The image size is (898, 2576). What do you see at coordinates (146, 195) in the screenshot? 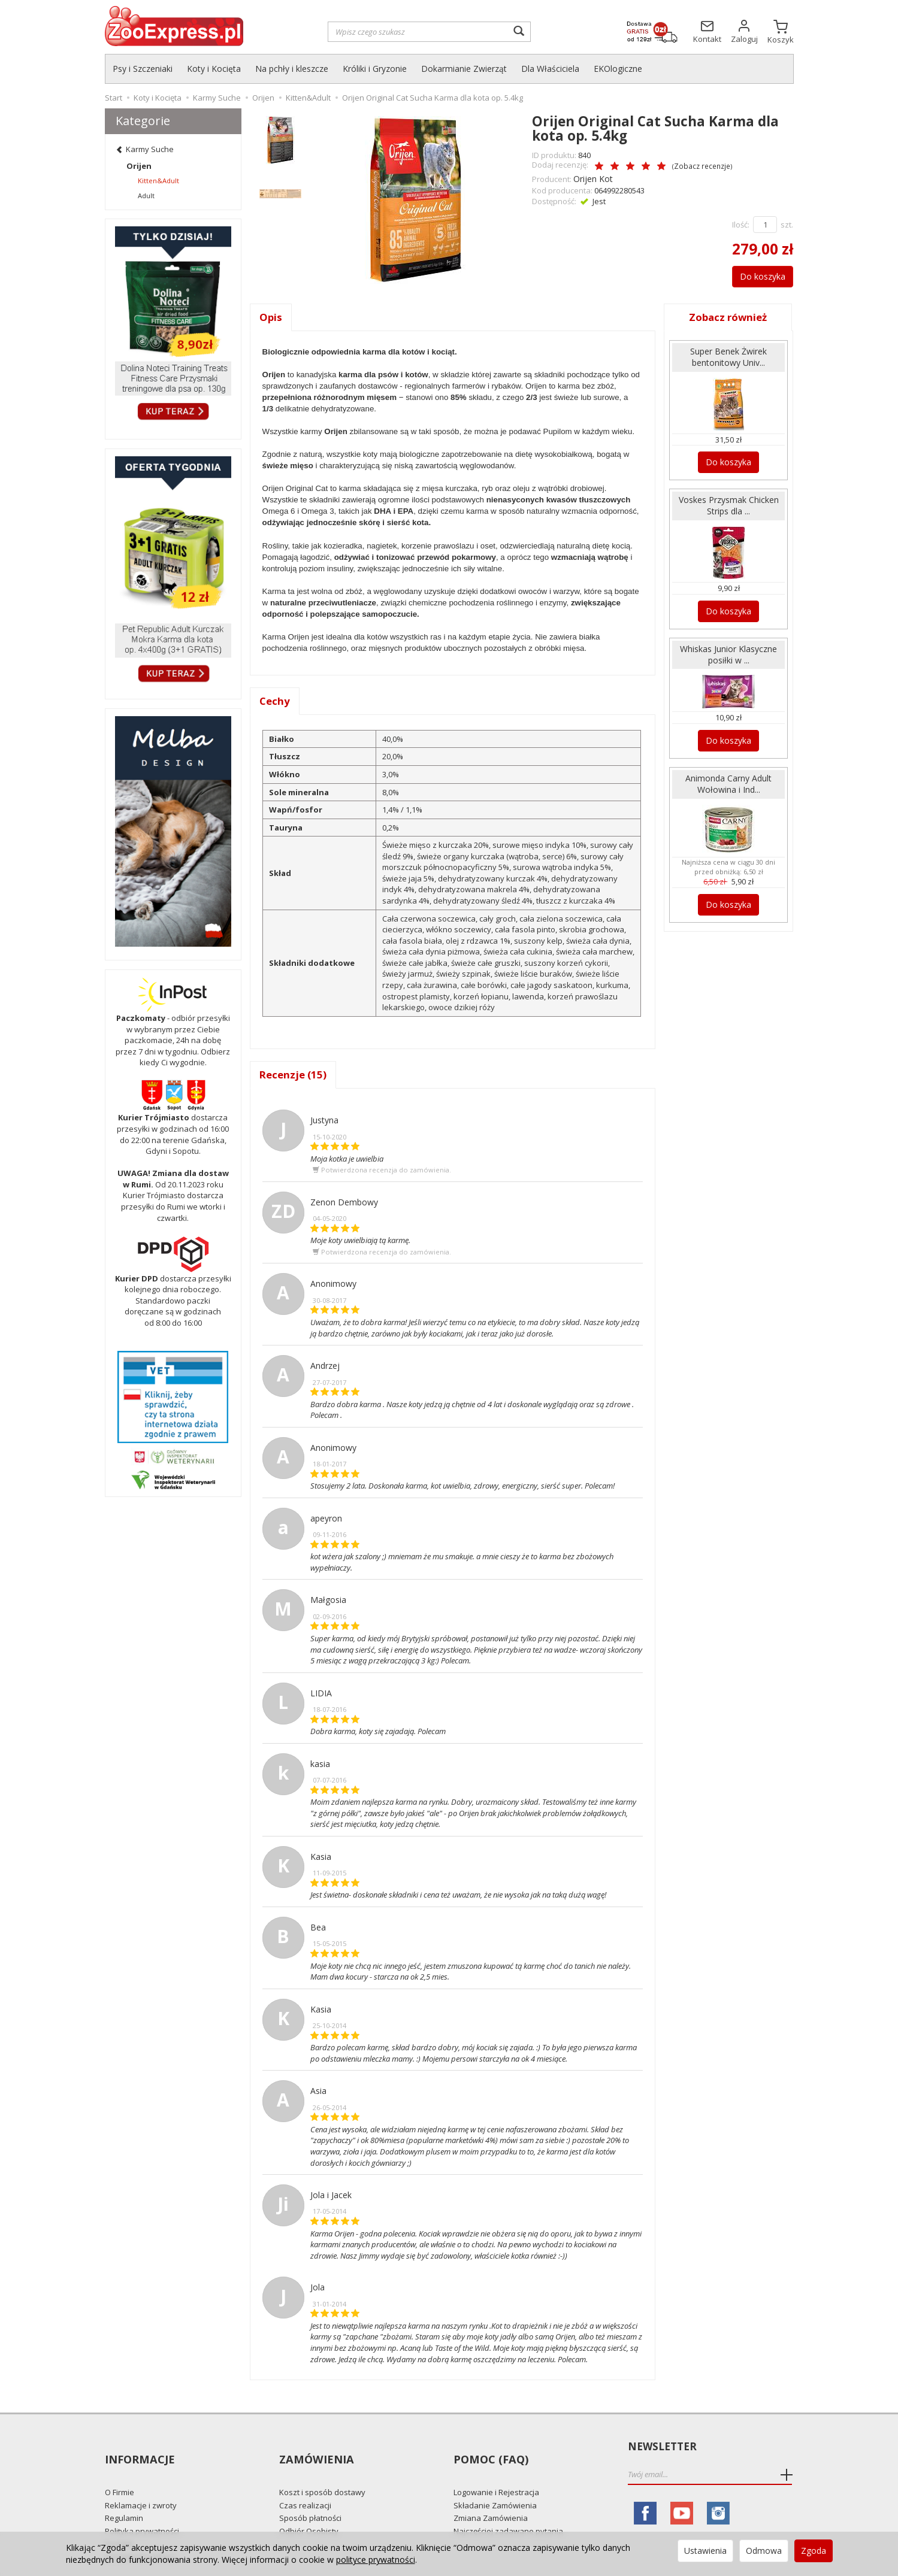
I see `Adult` at bounding box center [146, 195].